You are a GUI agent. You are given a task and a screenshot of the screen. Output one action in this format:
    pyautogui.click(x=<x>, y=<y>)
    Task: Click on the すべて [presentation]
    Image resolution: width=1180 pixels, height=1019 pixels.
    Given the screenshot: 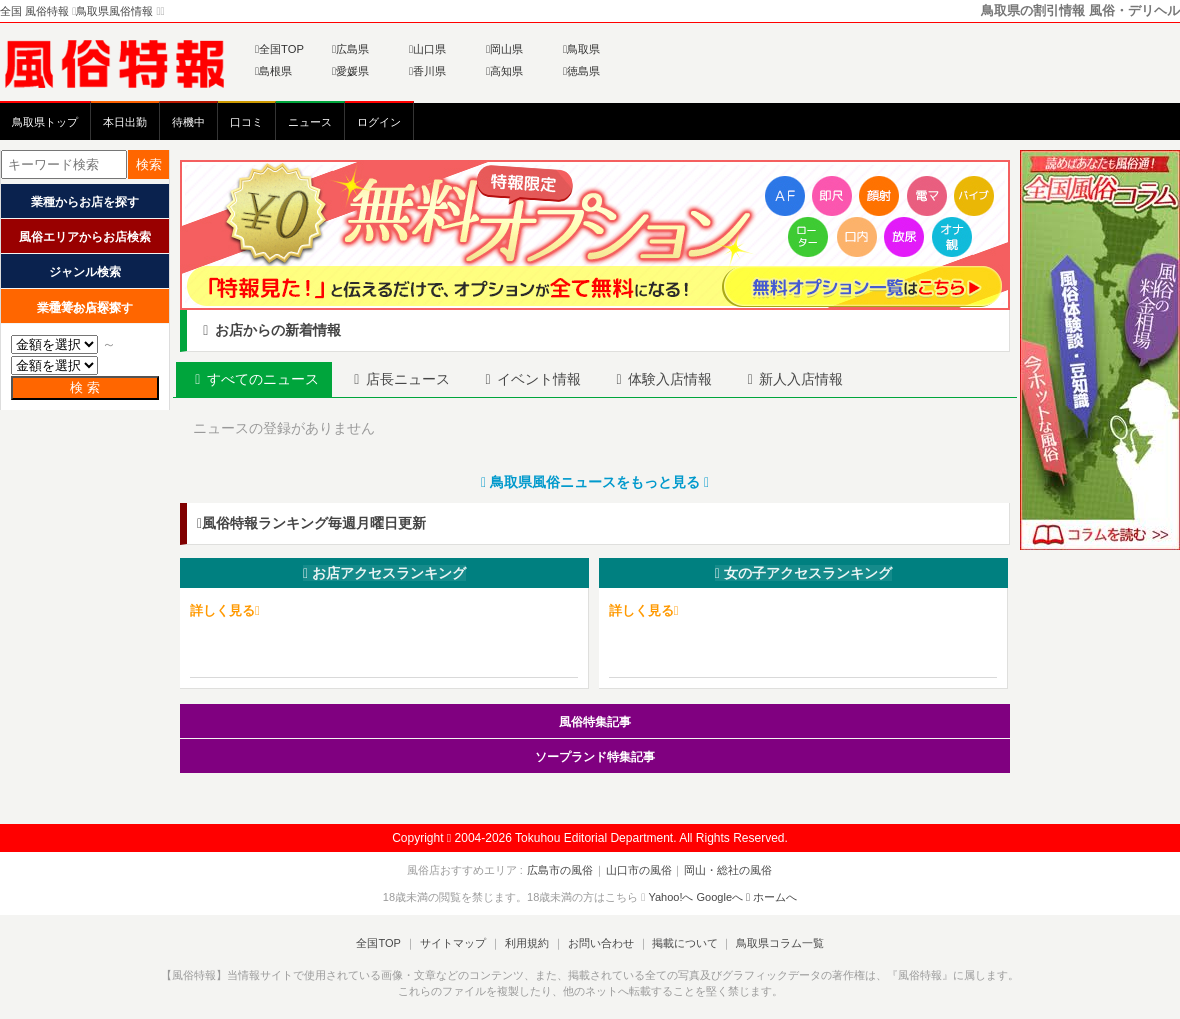 What is the action you would take?
    pyautogui.click(x=255, y=379)
    